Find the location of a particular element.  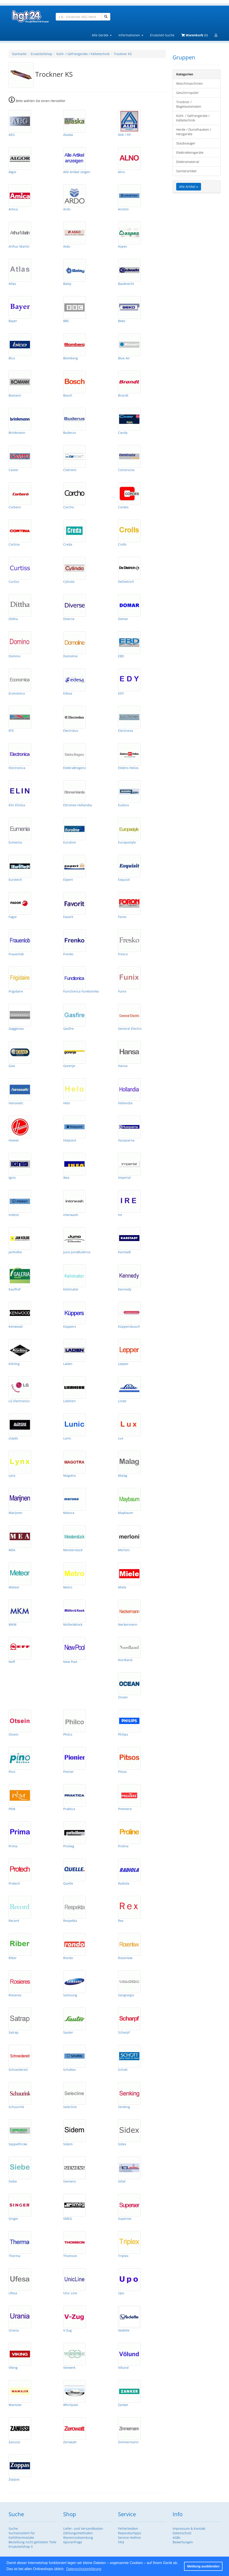

Staubsauger is located at coordinates (185, 143).